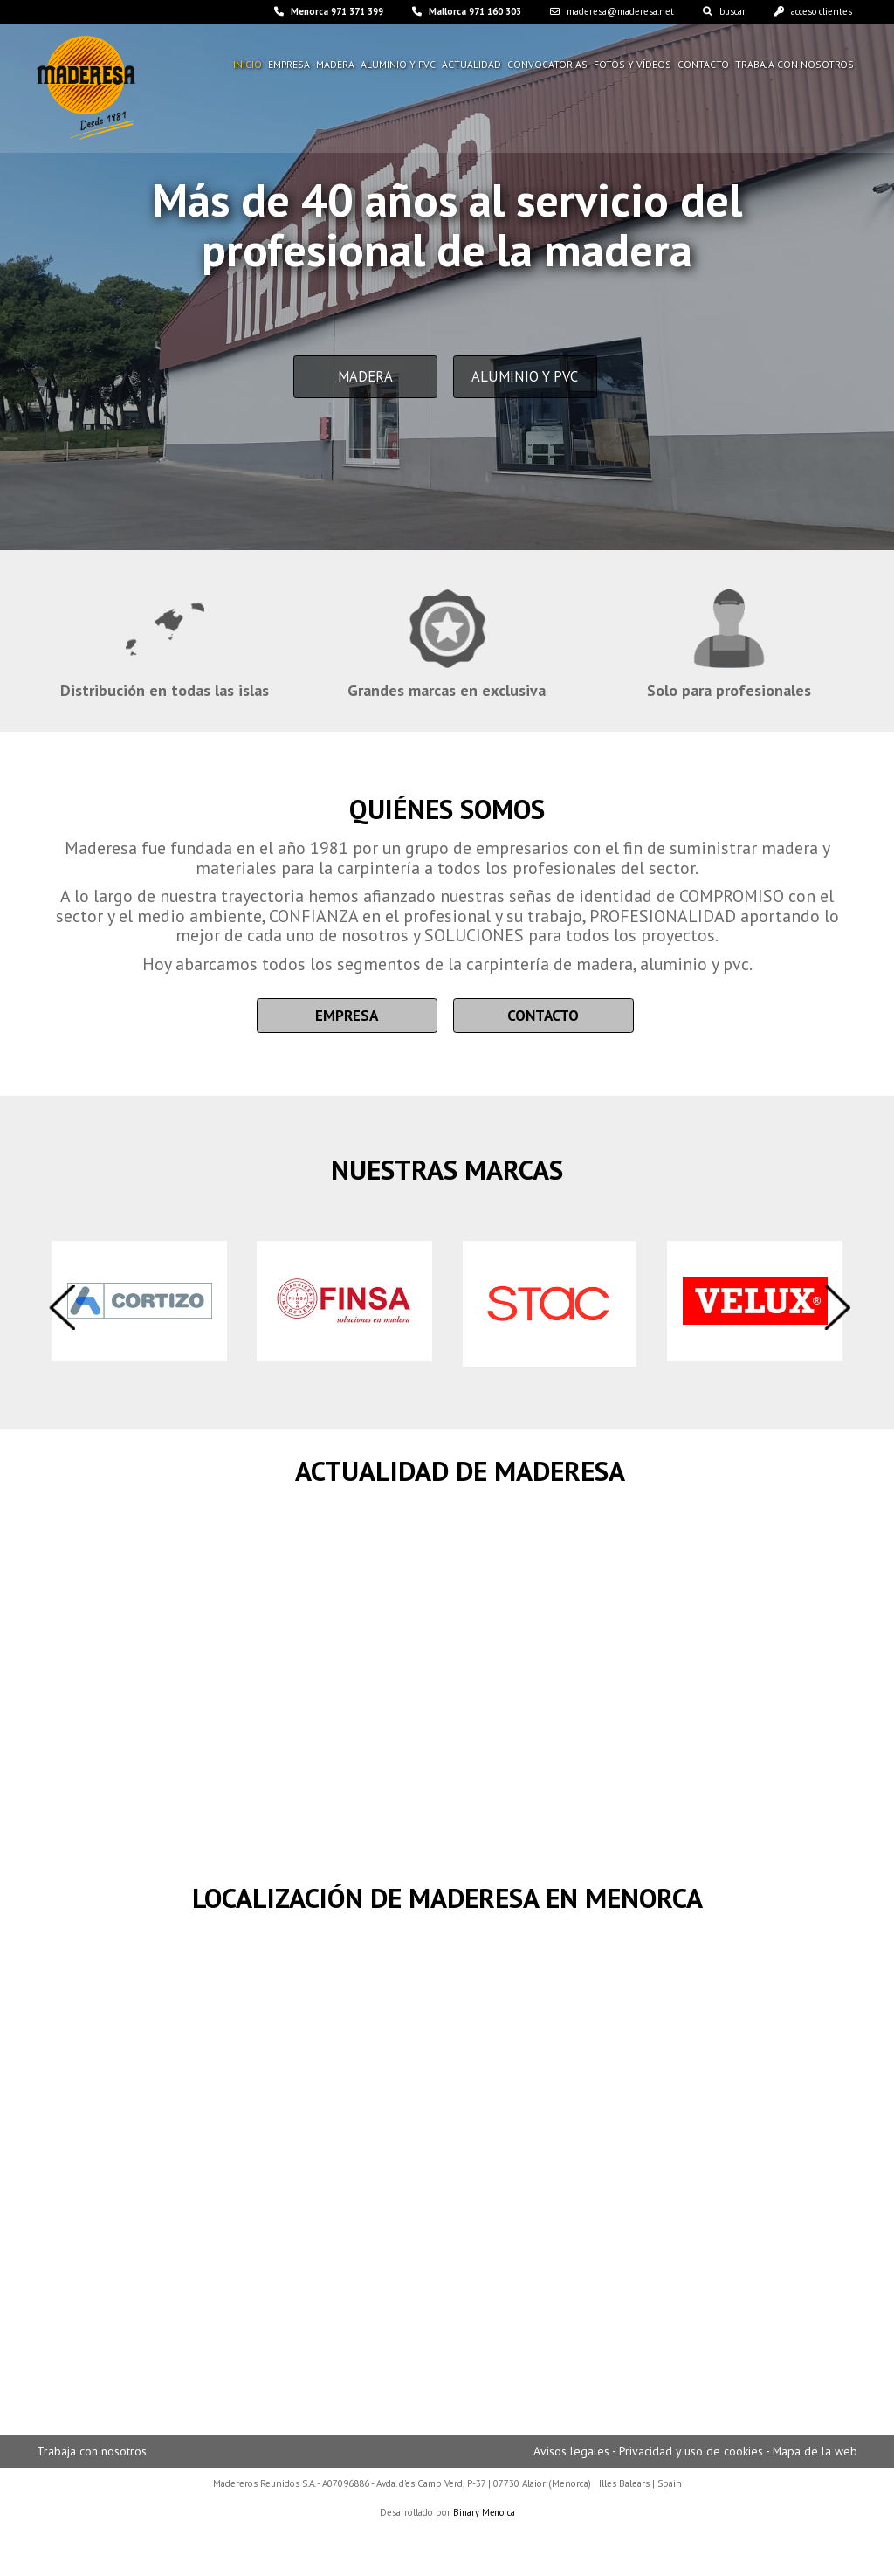 The image size is (894, 2576). Describe the element at coordinates (808, 11) in the screenshot. I see `acceso clientes` at that location.